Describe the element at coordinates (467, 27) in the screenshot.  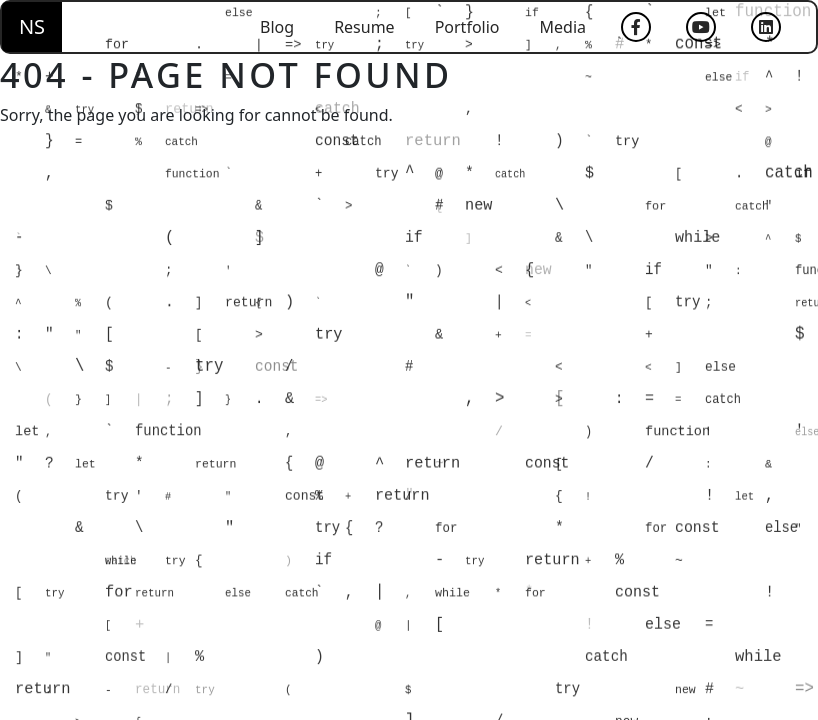
I see `Portfolio` at that location.